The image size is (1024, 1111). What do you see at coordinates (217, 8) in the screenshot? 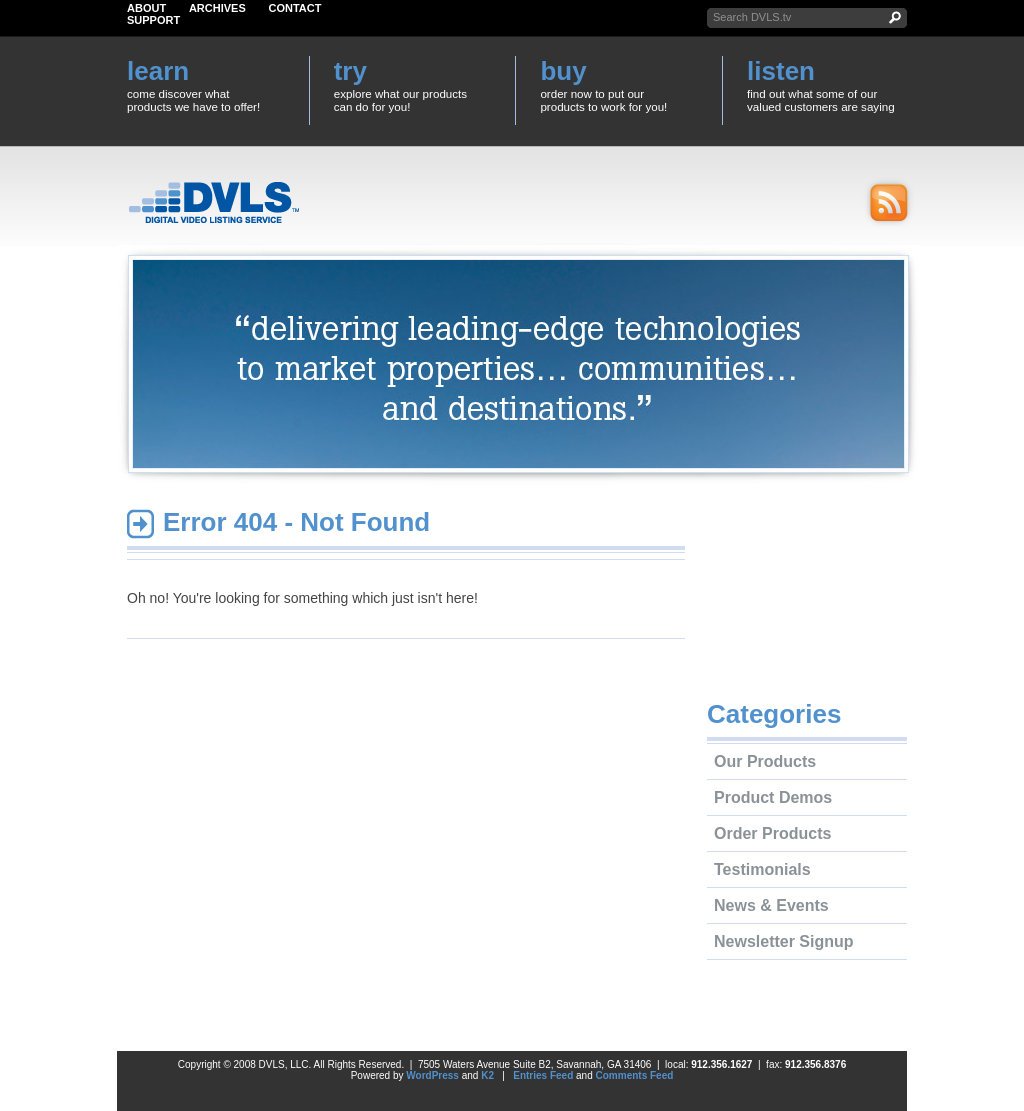
I see `Archives` at bounding box center [217, 8].